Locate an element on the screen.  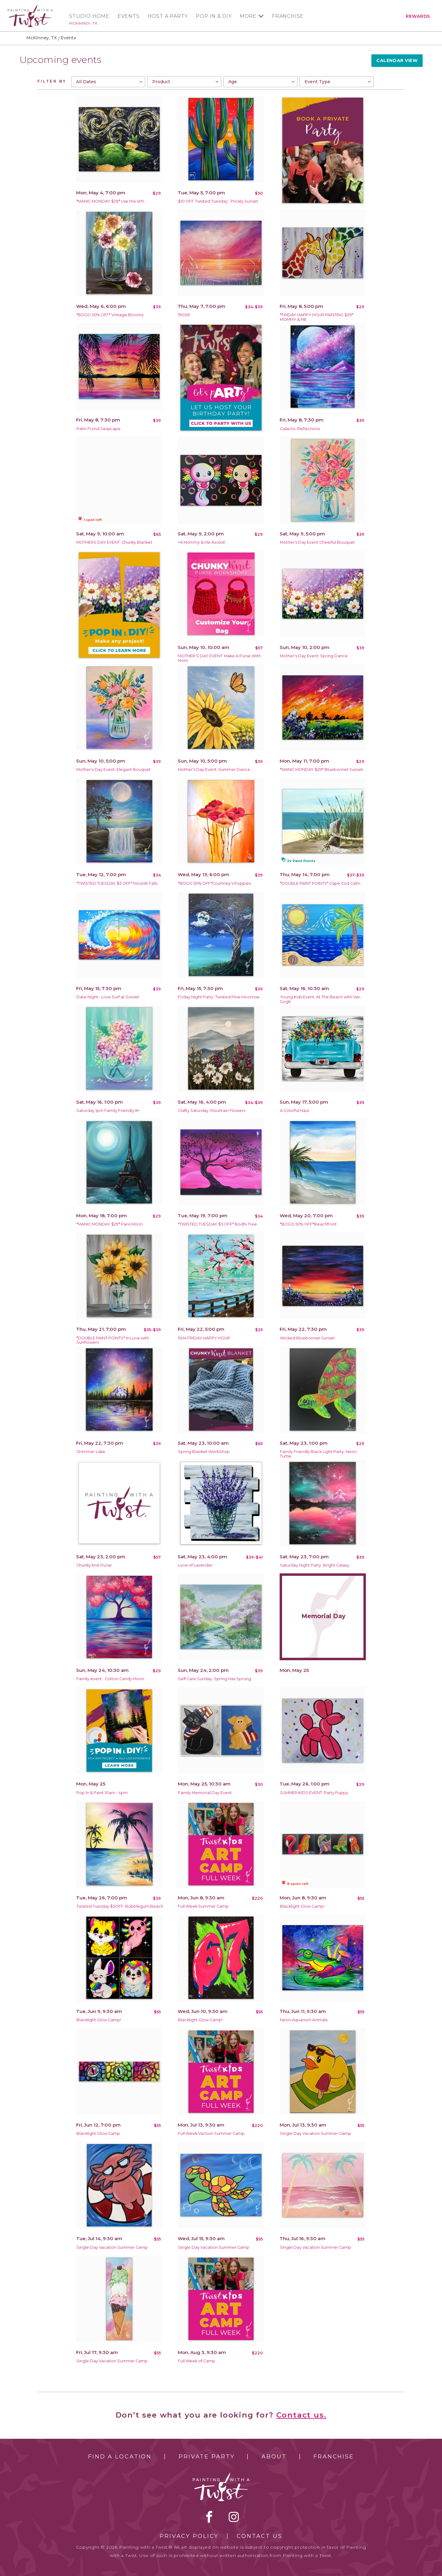
*BOGO 50% OFF*Courtney's Poppies is located at coordinates (214, 883).